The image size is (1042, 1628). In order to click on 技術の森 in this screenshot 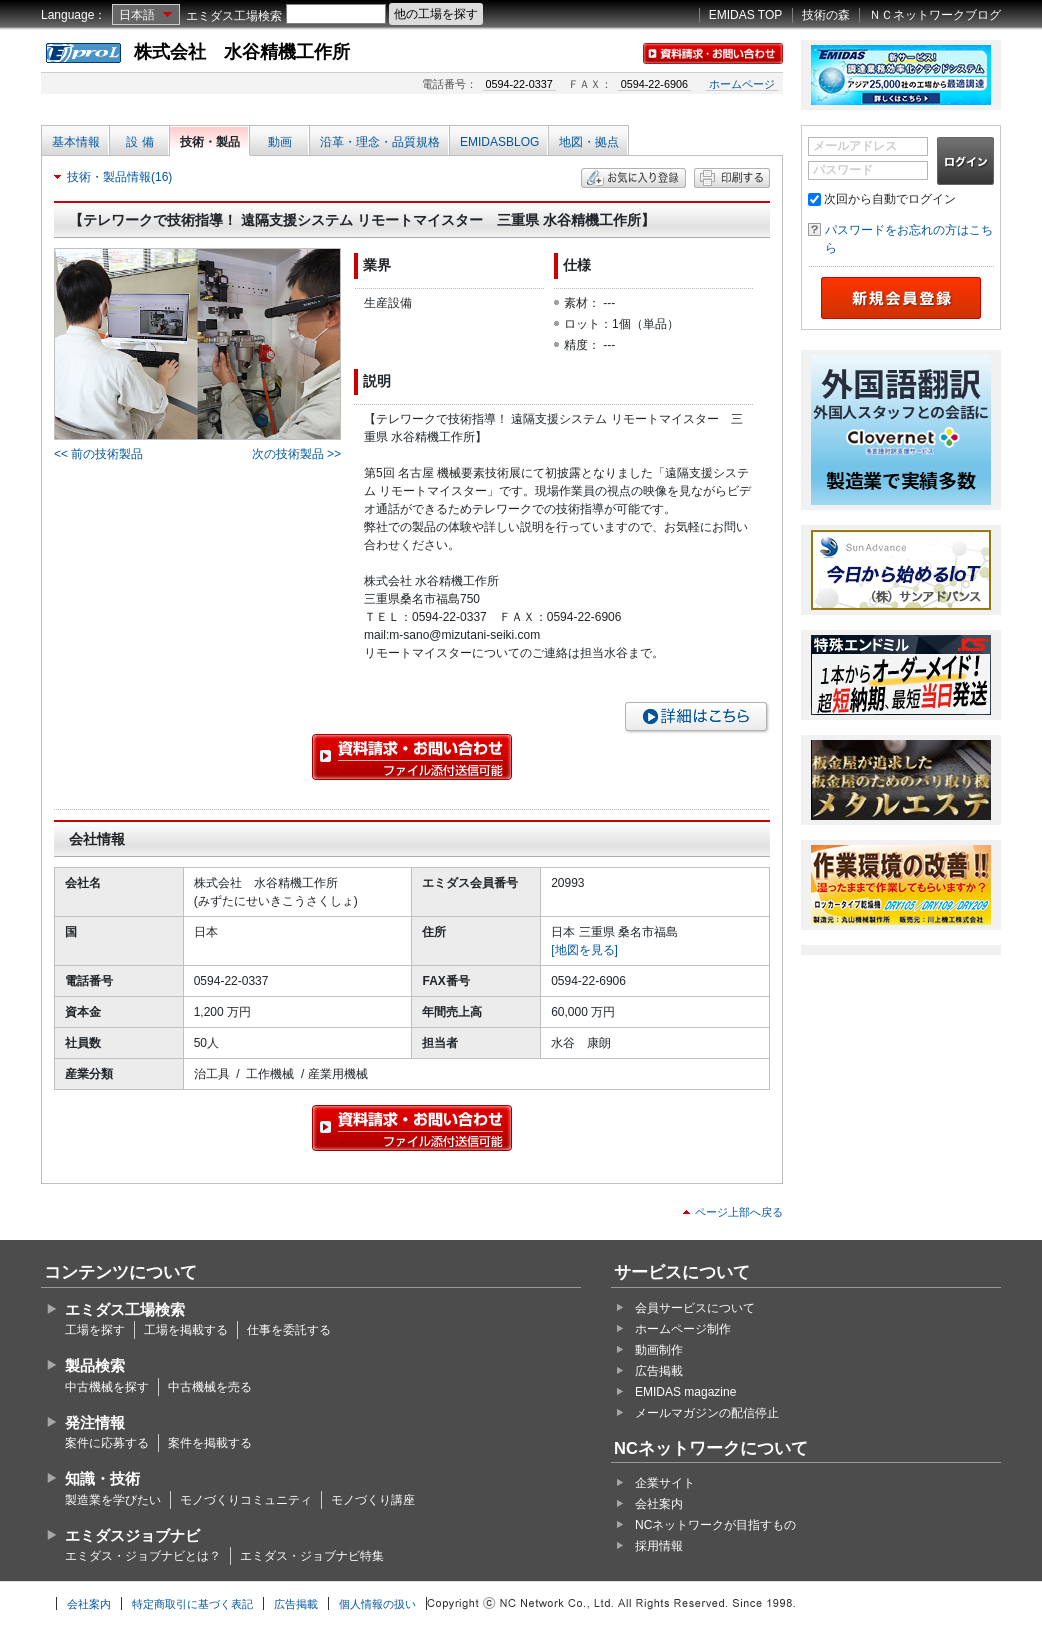, I will do `click(826, 15)`.